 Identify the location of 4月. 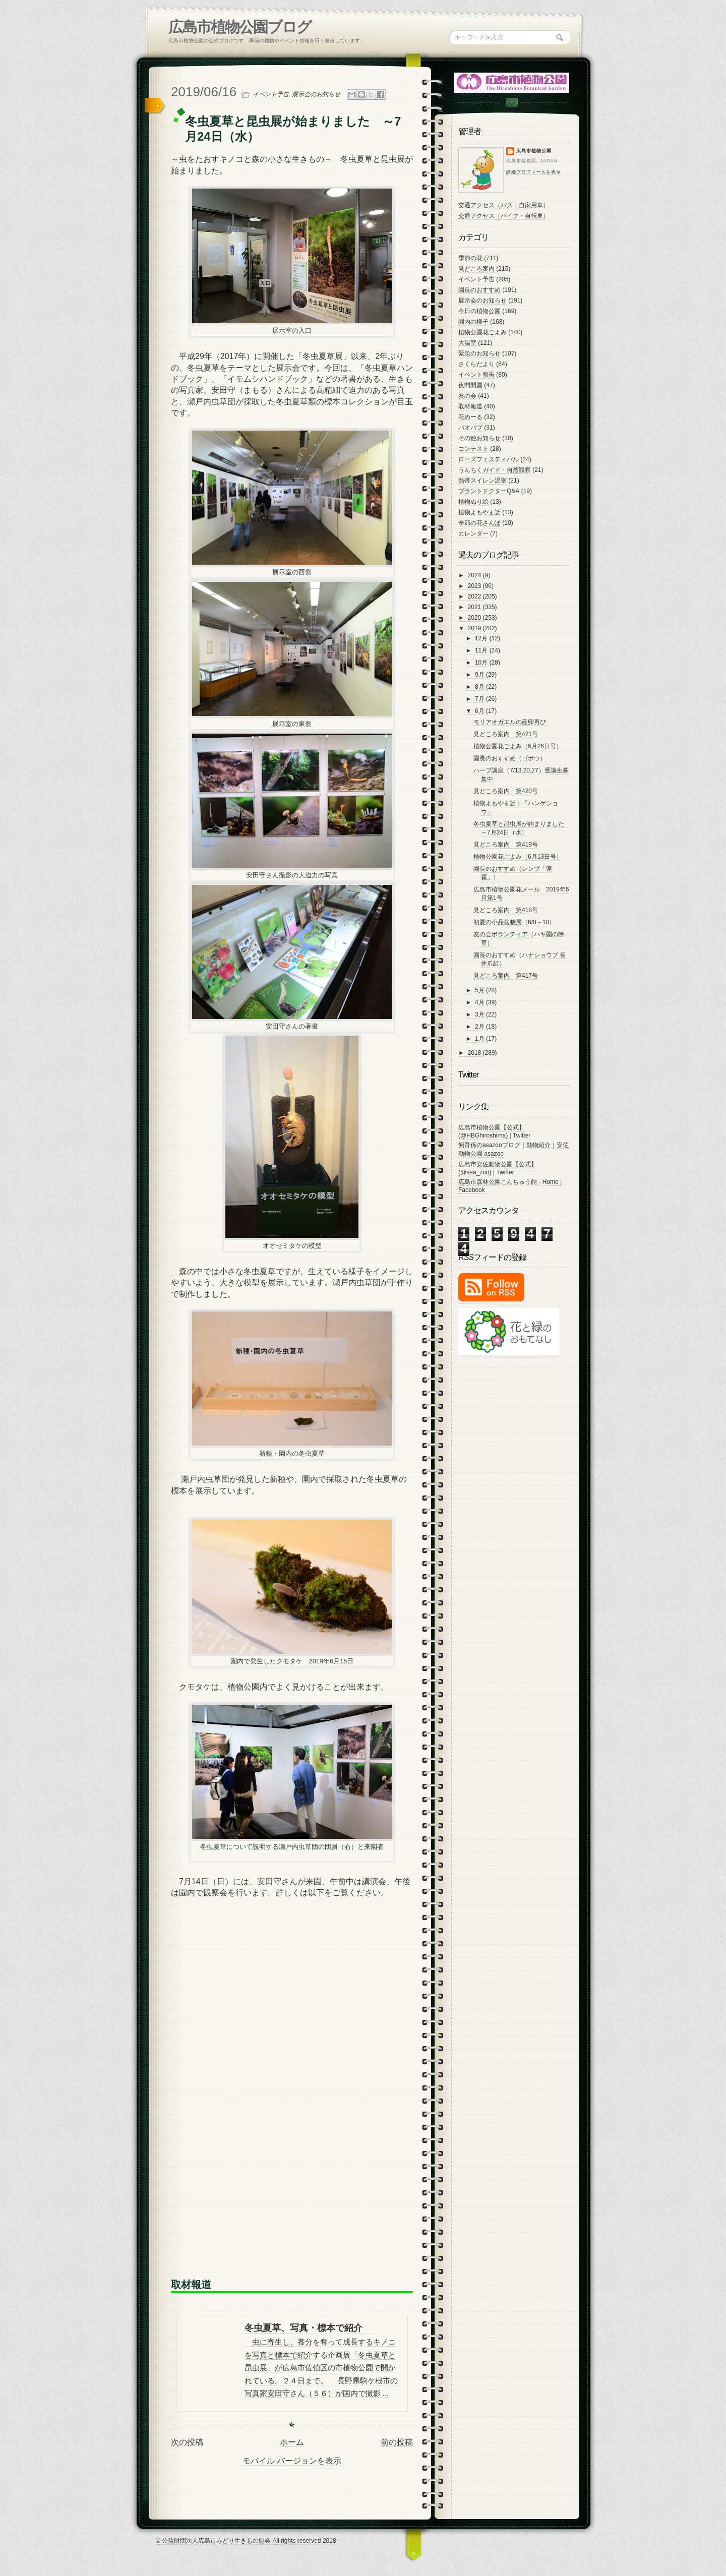
(480, 1002).